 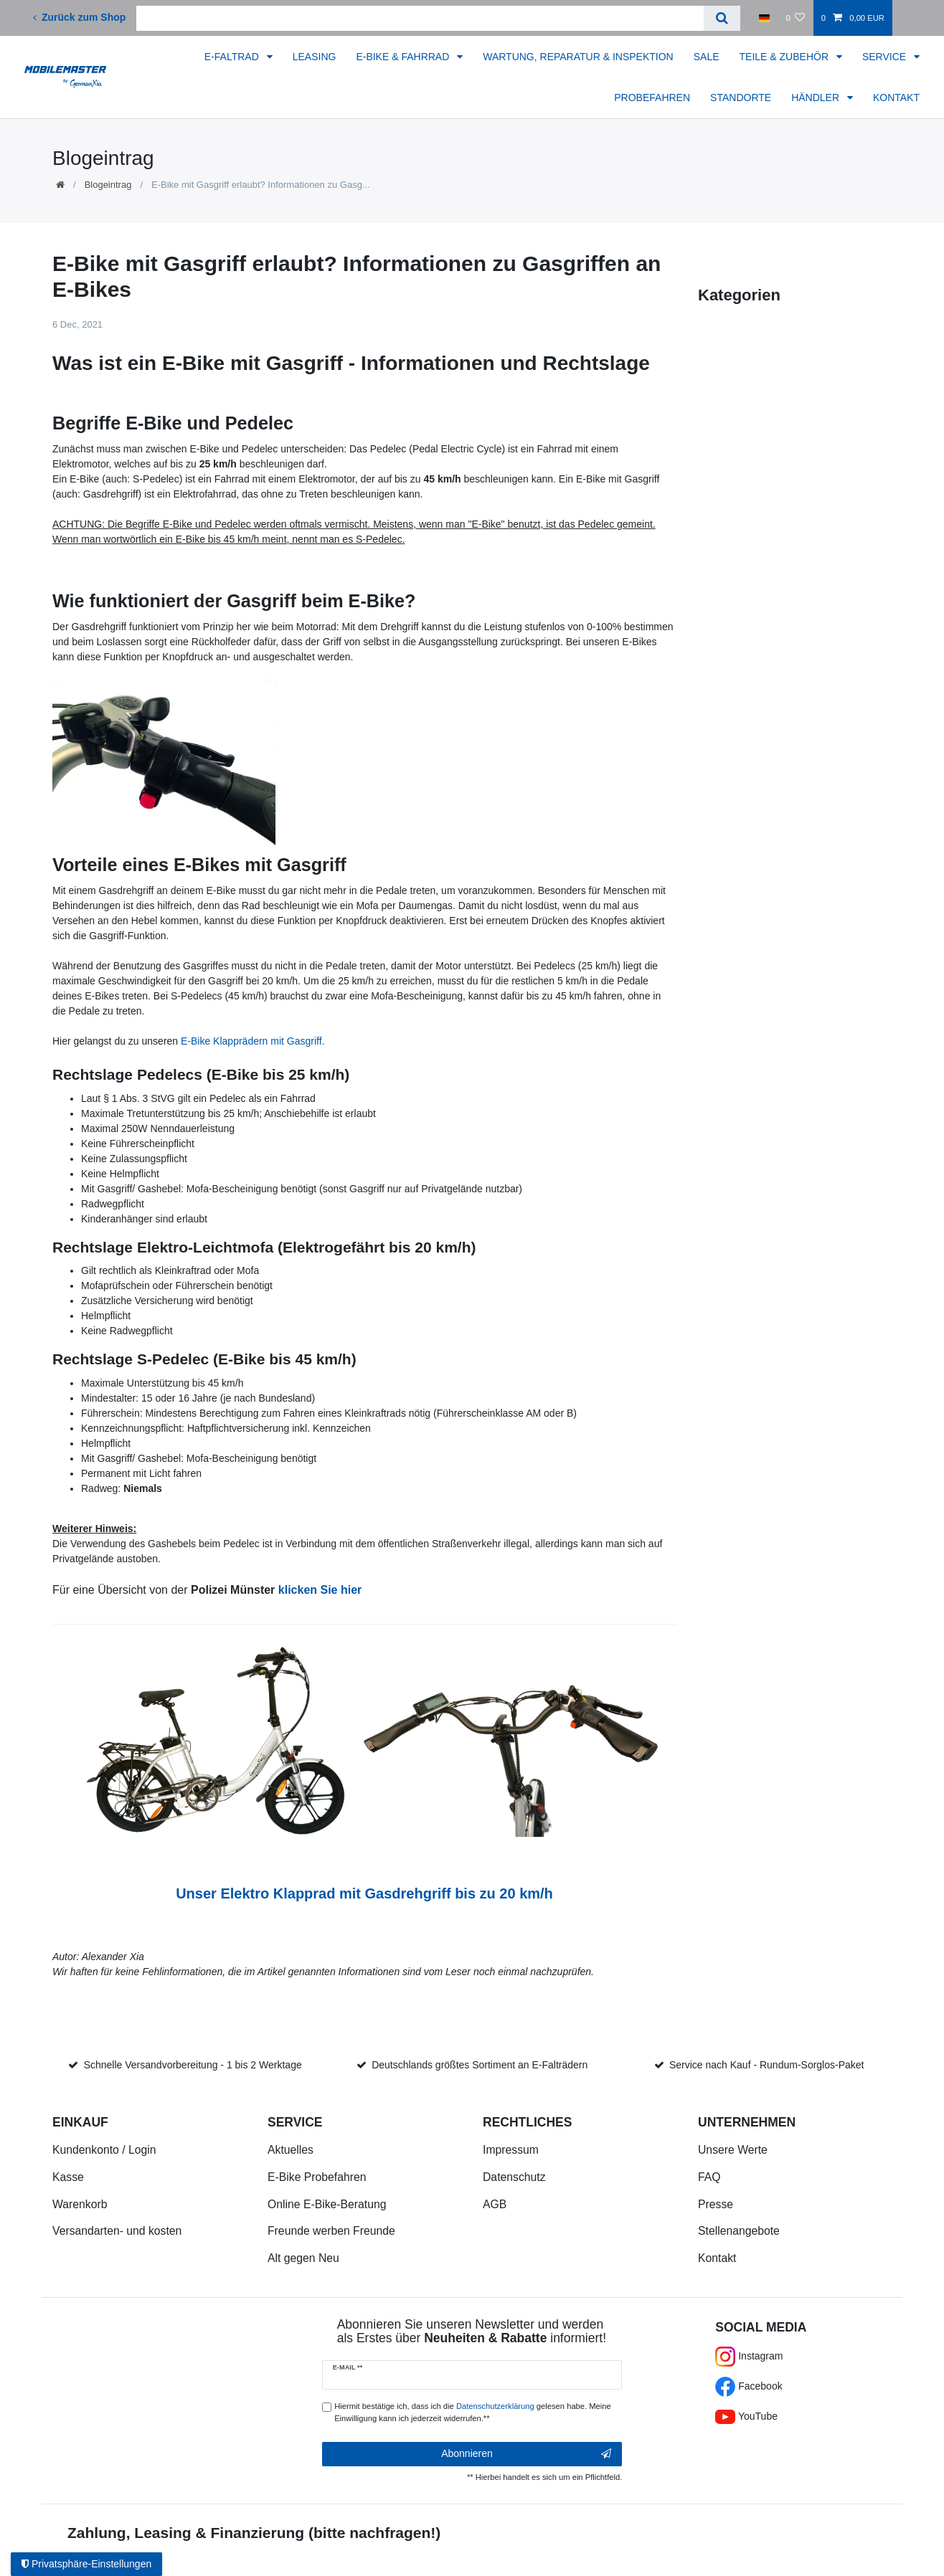 I want to click on Blogeintrag, so click(x=108, y=184).